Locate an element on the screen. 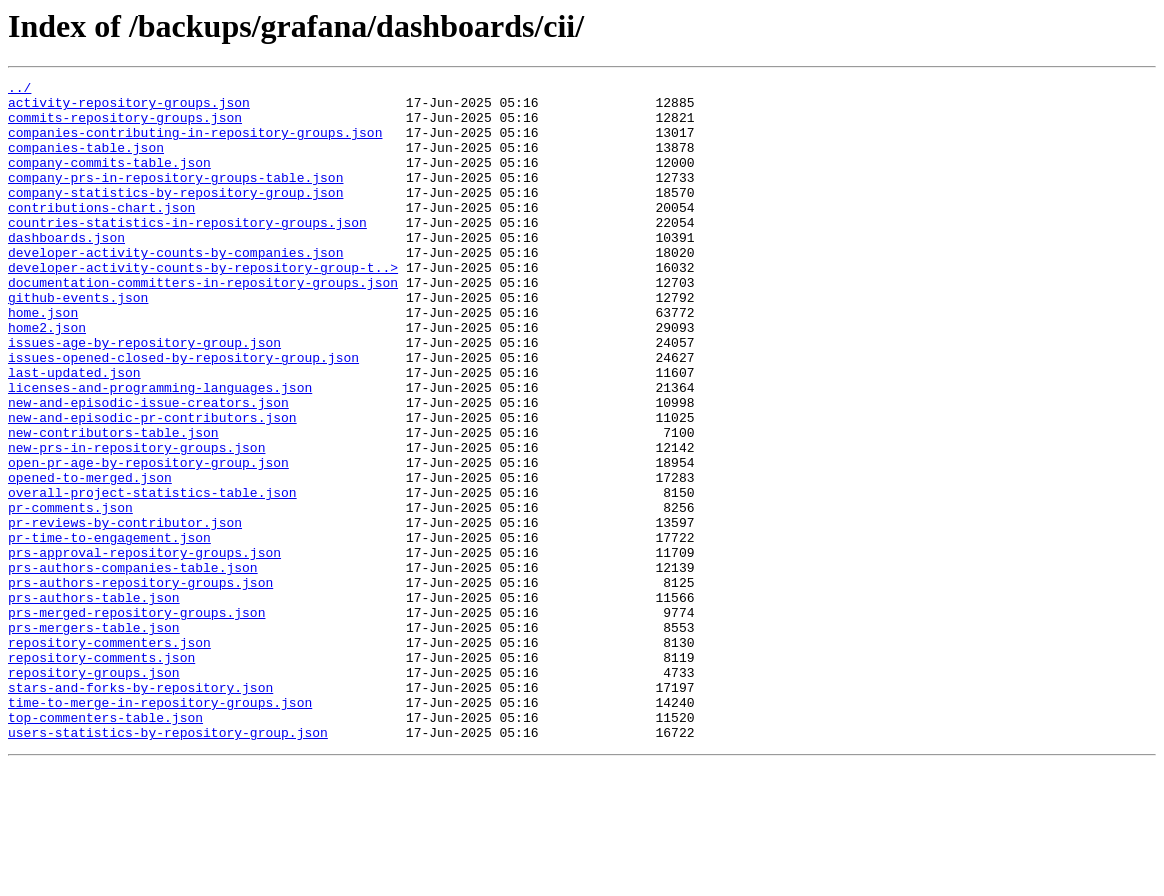  developer-activity-counts-by-repository-group-t..> is located at coordinates (203, 306).